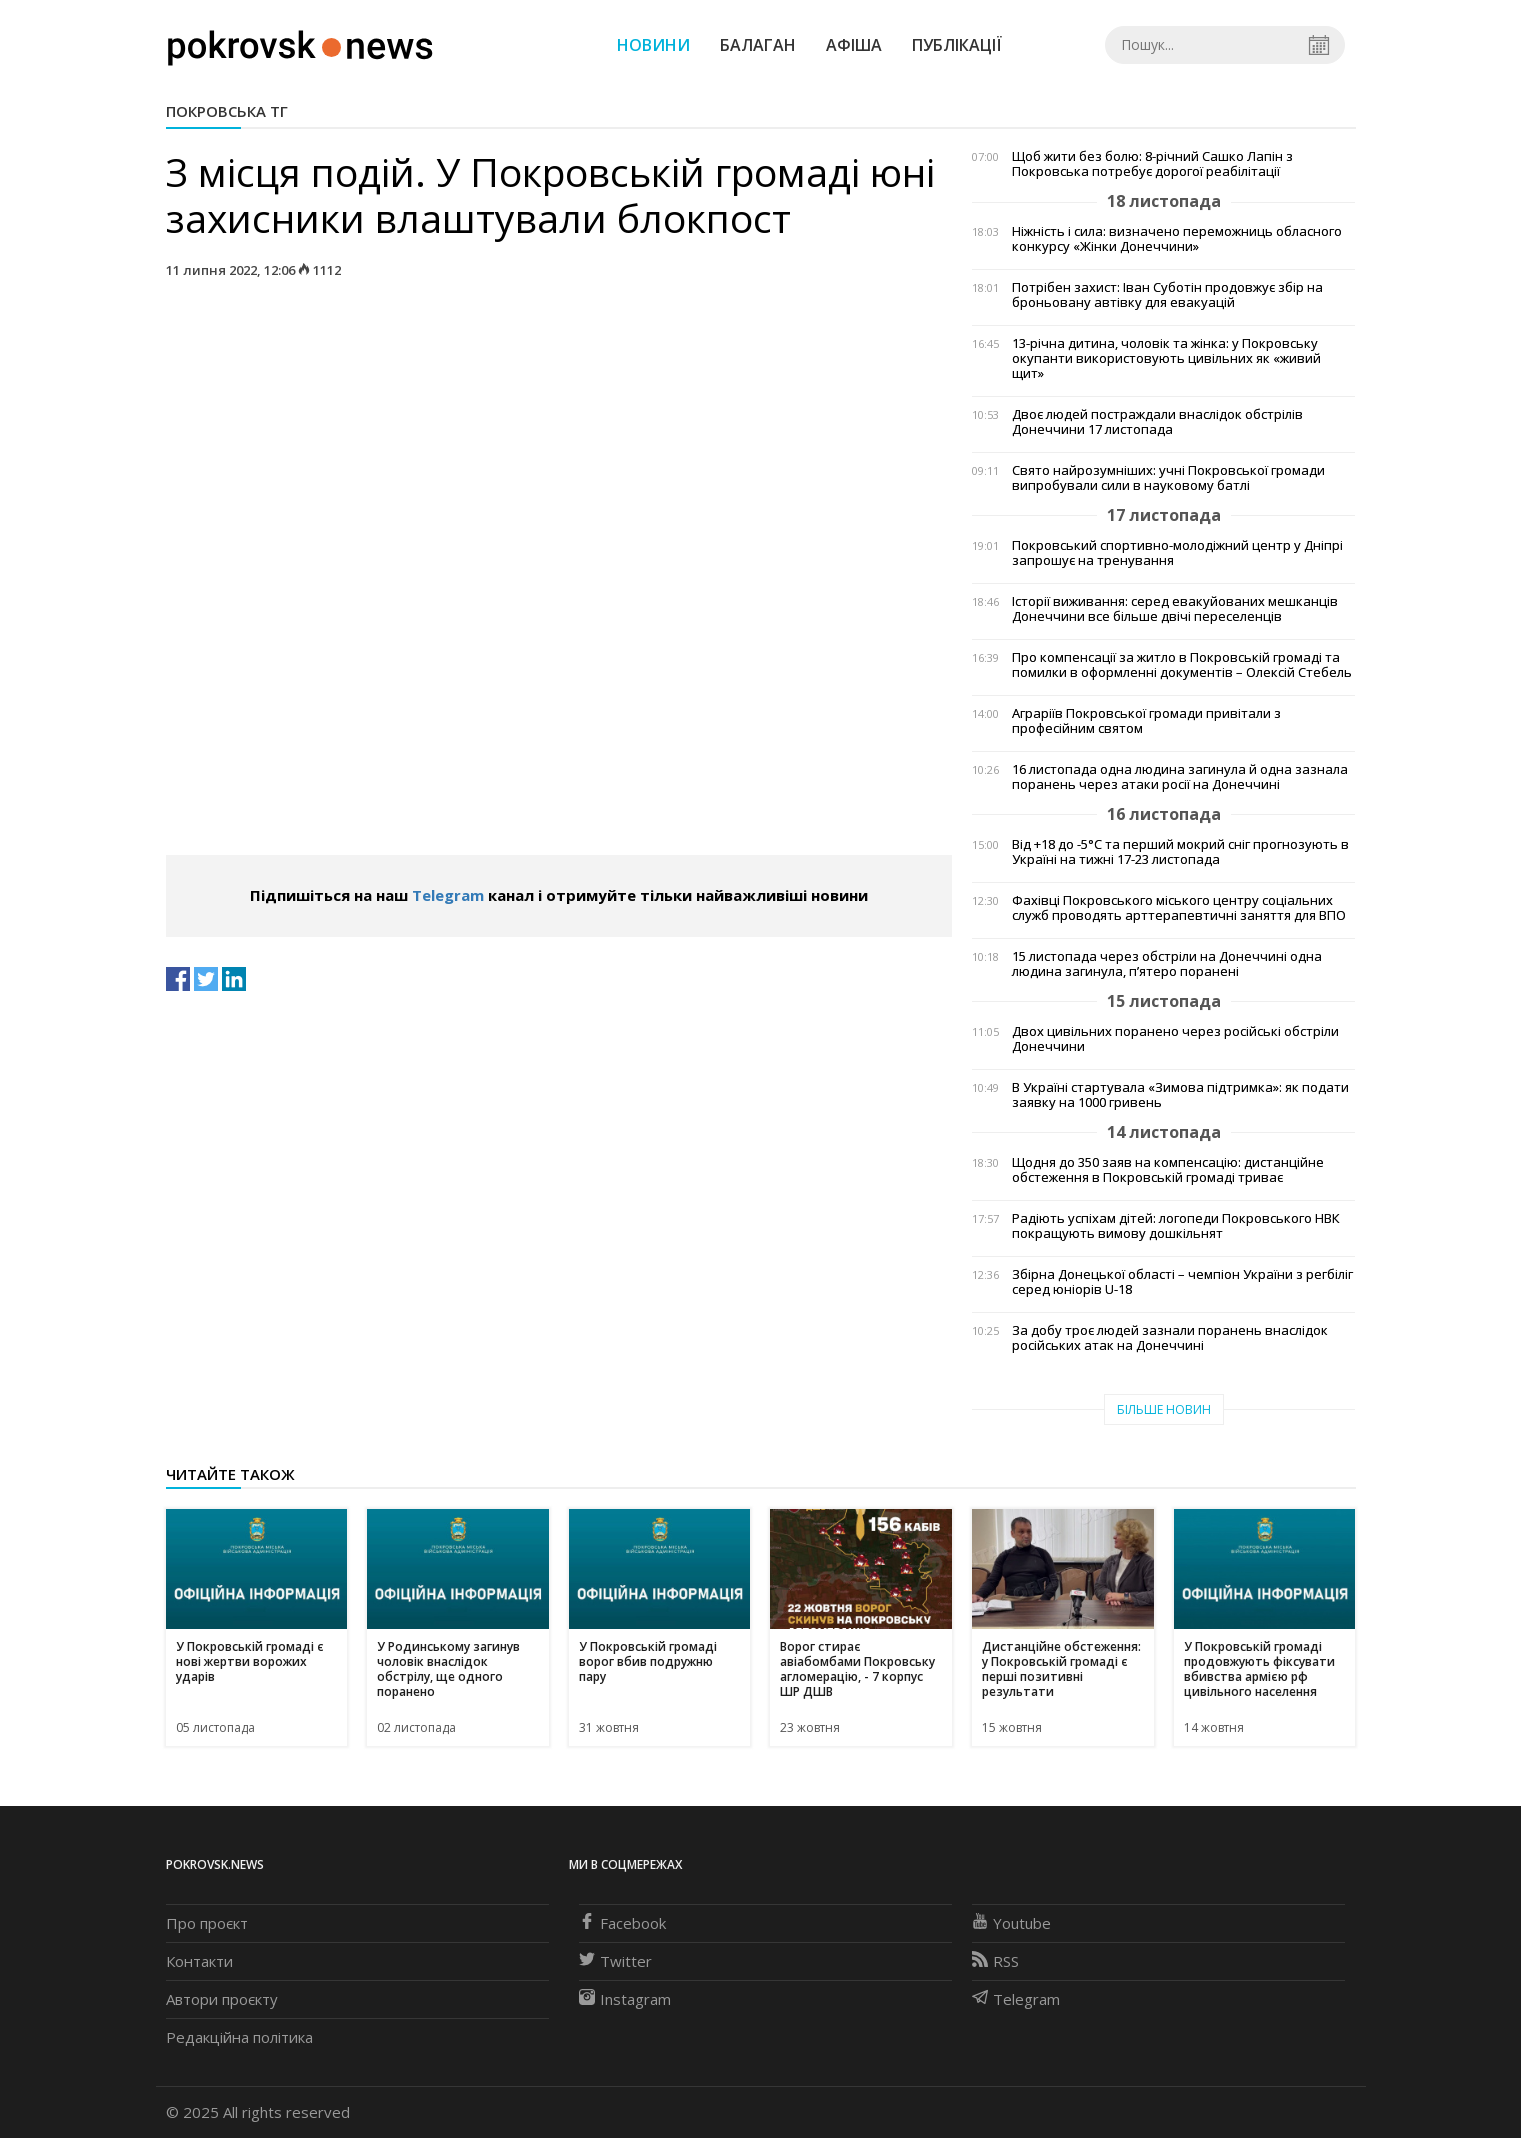 This screenshot has width=1521, height=2138. Describe the element at coordinates (448, 895) in the screenshot. I see `Telegram` at that location.